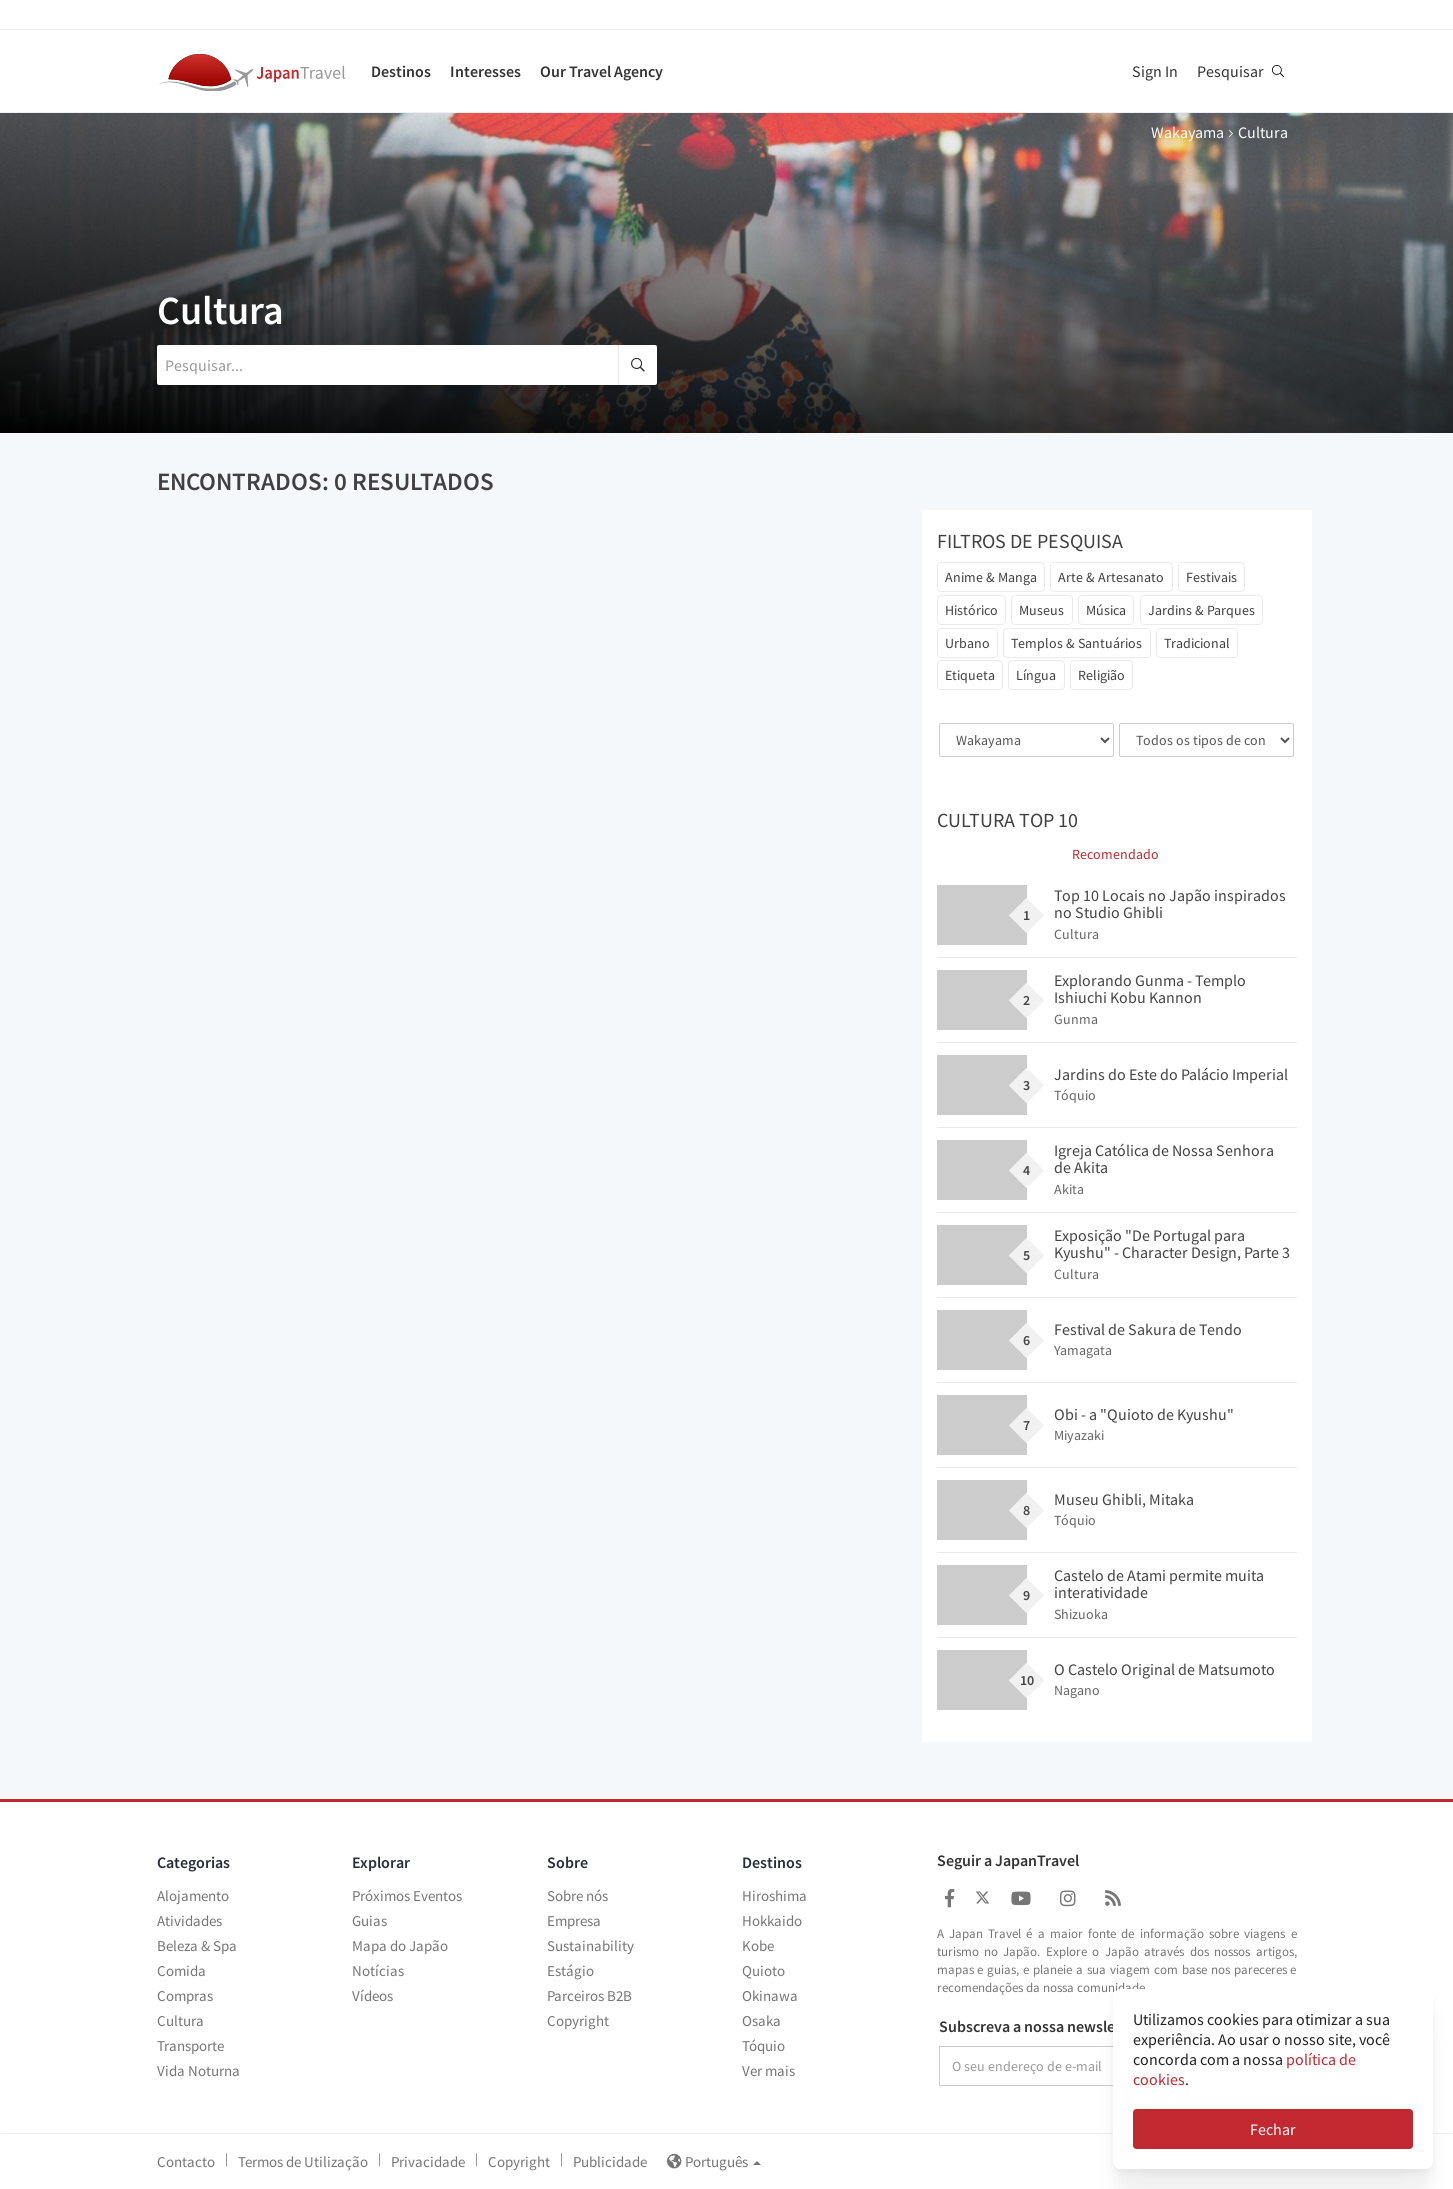  What do you see at coordinates (637, 365) in the screenshot?
I see `[search]` at bounding box center [637, 365].